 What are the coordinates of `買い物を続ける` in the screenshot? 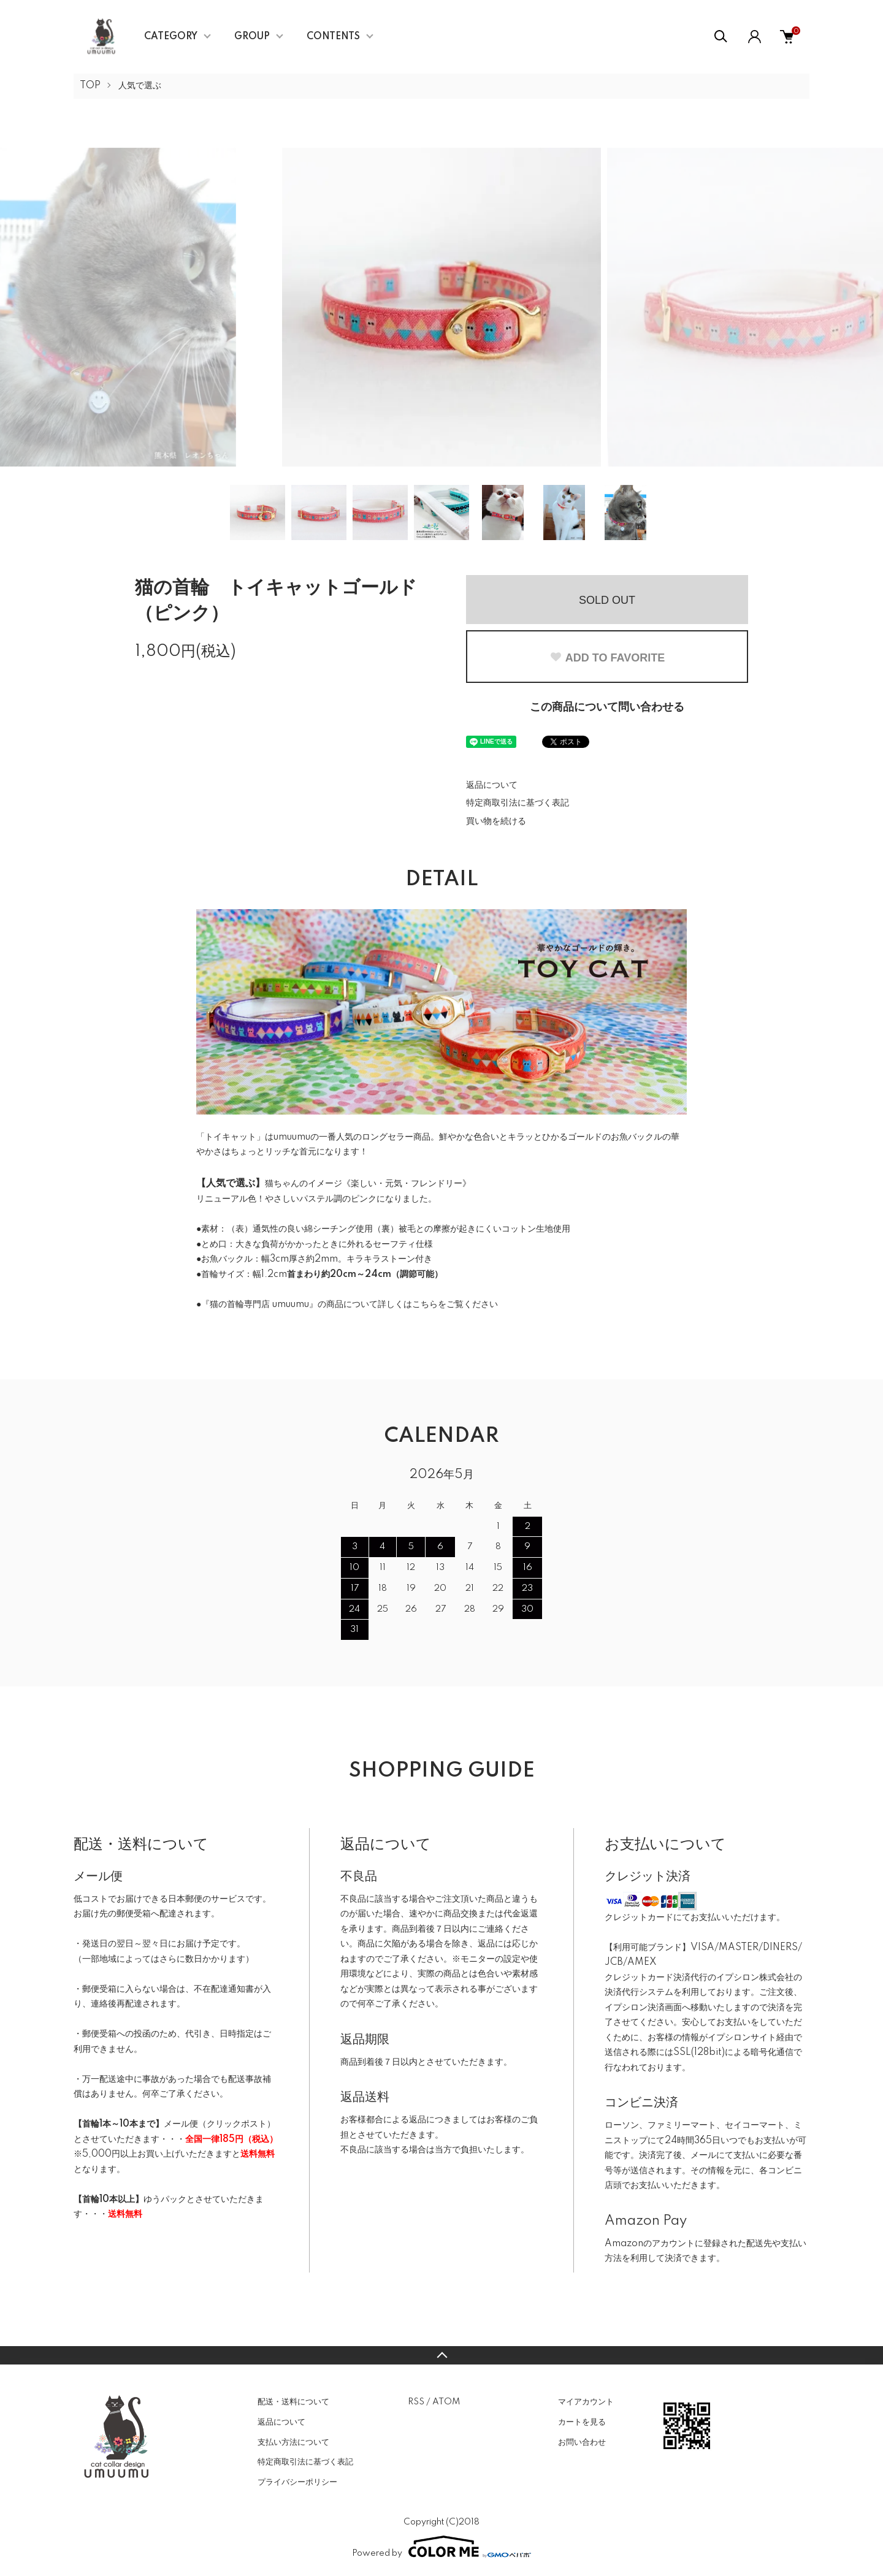 It's located at (496, 821).